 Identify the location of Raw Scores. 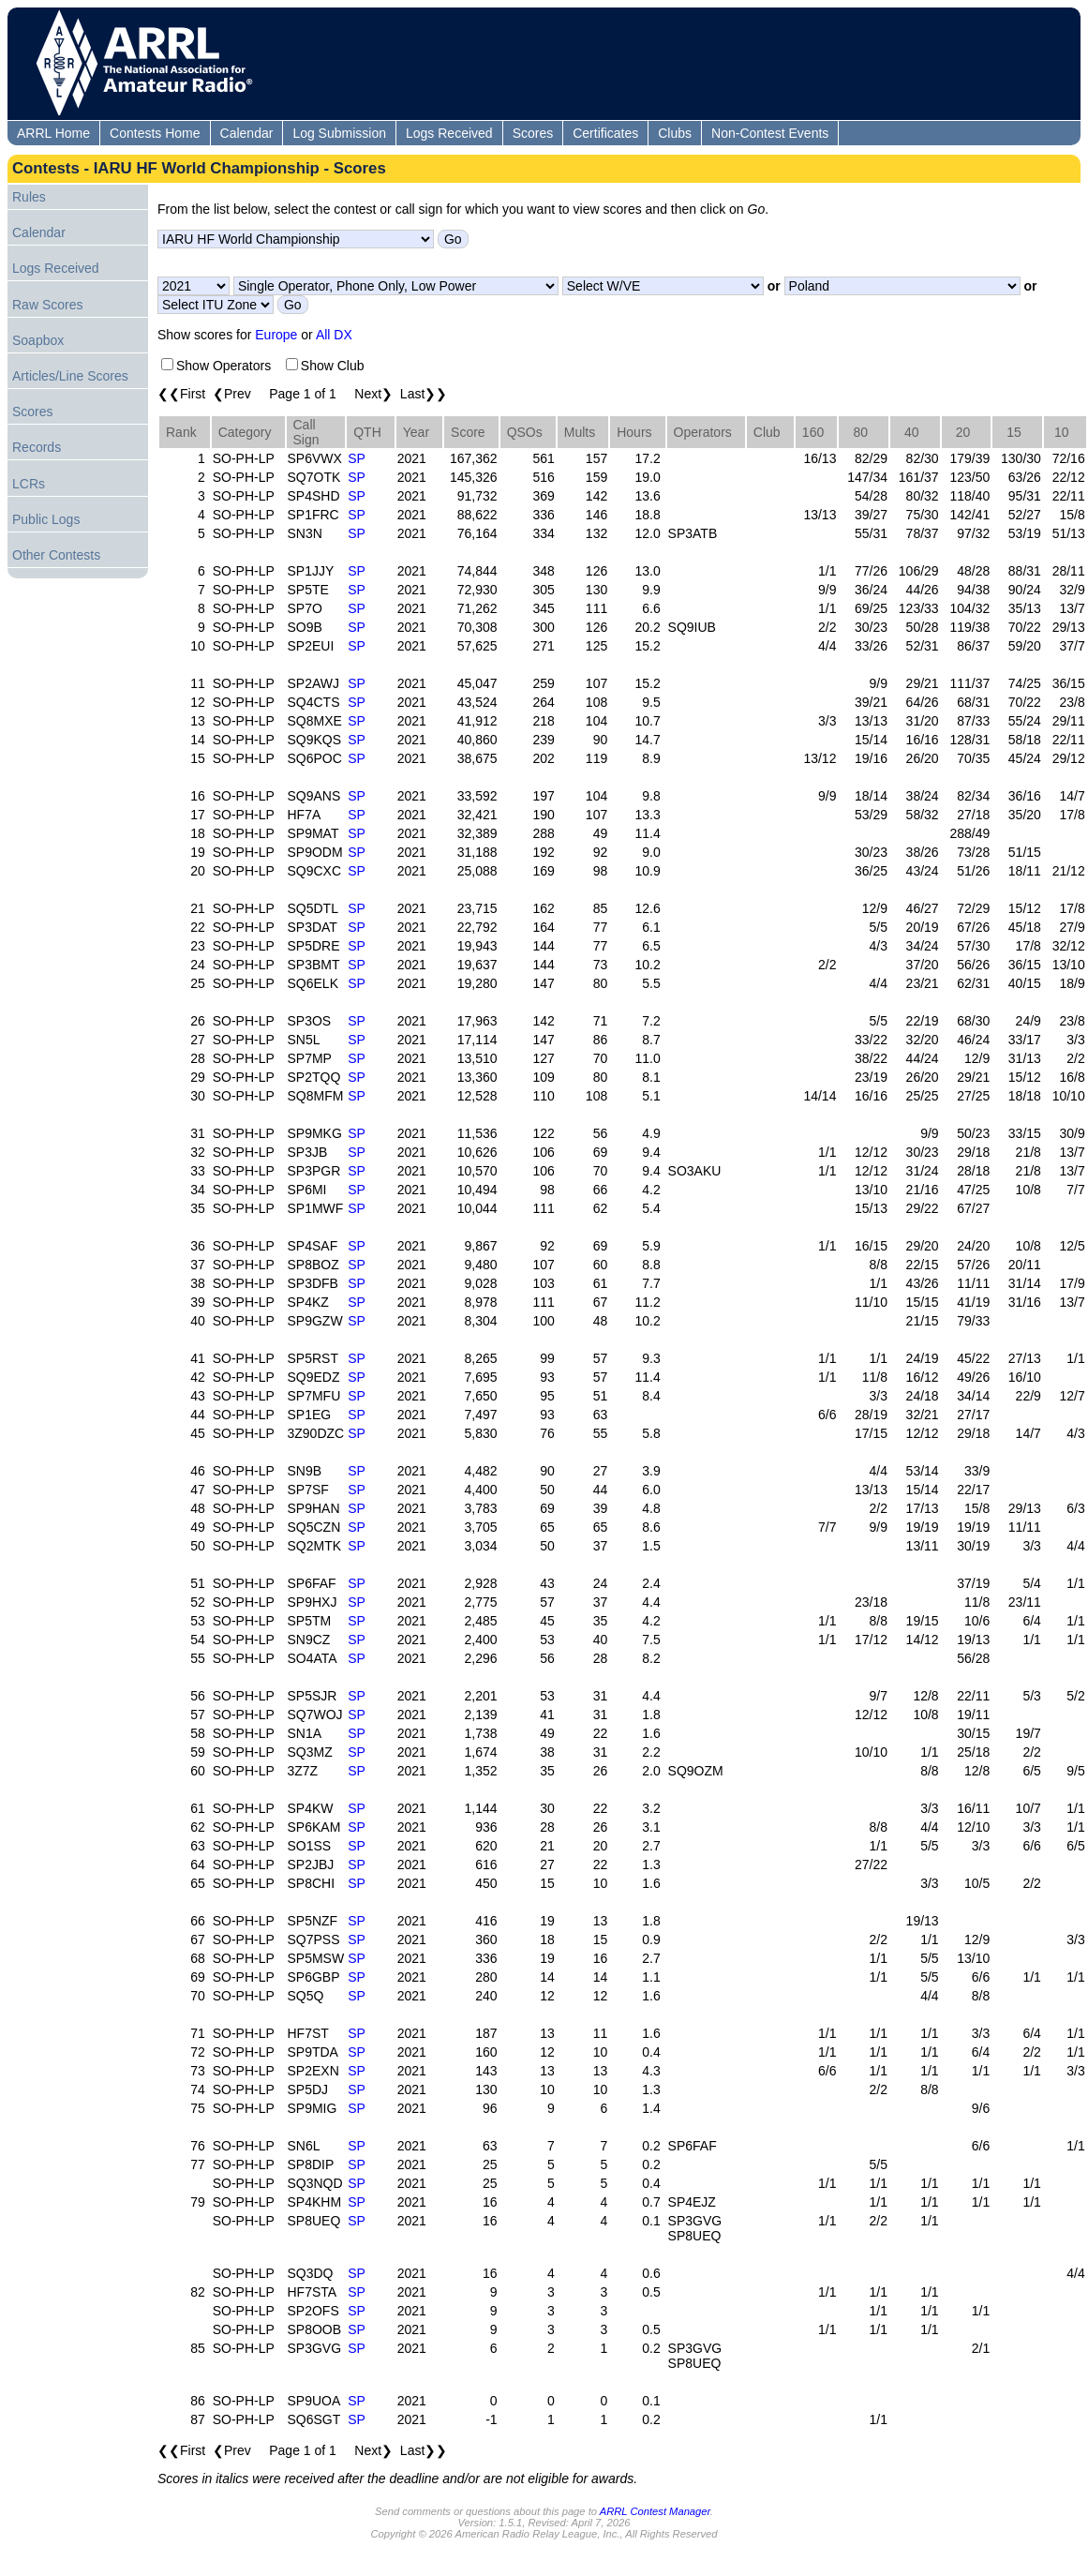
(47, 304).